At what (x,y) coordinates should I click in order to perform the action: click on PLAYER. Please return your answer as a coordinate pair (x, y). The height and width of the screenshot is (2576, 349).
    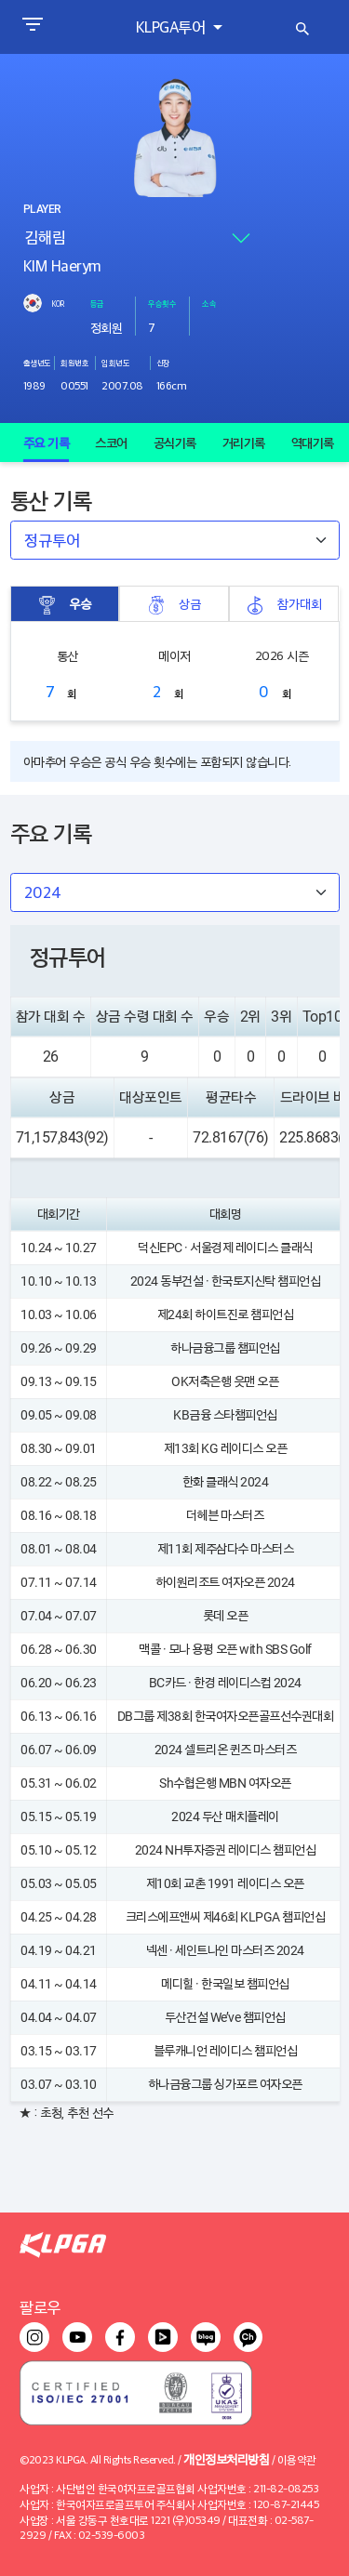
    Looking at the image, I should click on (41, 209).